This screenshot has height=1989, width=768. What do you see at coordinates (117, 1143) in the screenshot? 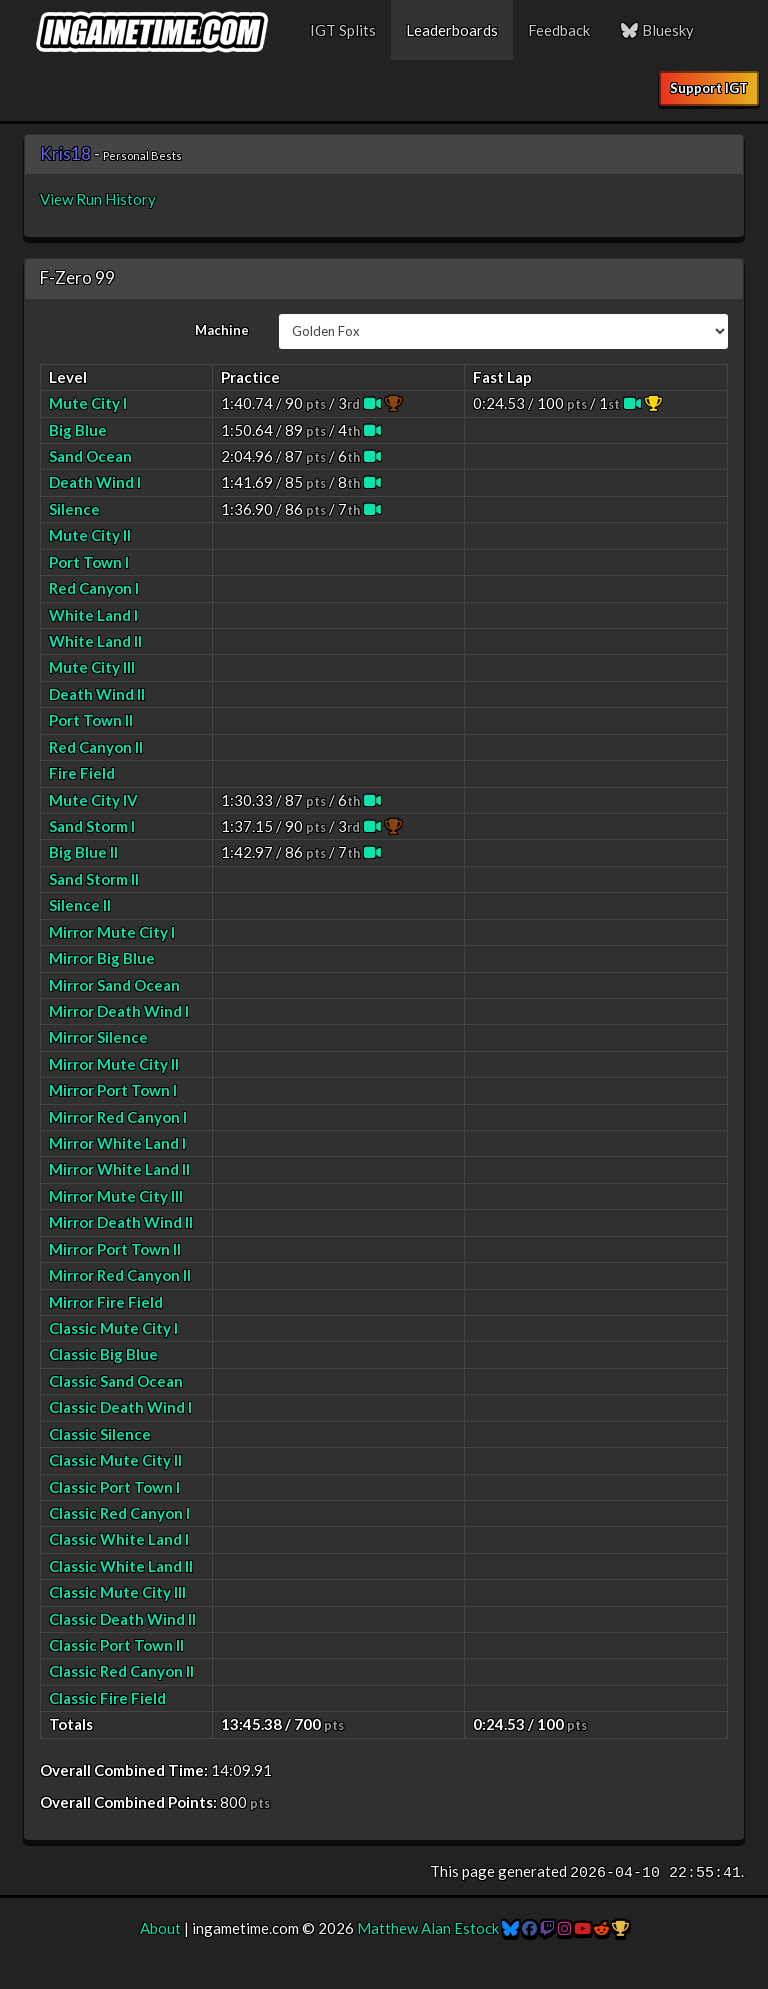
I see `Mirror White Land I` at bounding box center [117, 1143].